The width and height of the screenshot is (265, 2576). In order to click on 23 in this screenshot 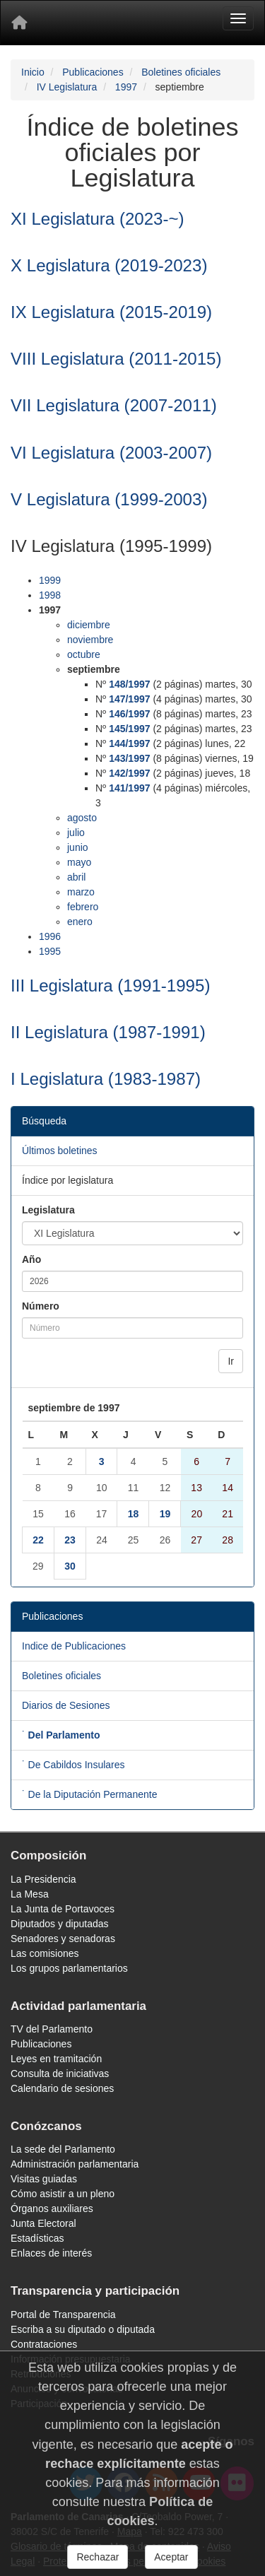, I will do `click(70, 1540)`.